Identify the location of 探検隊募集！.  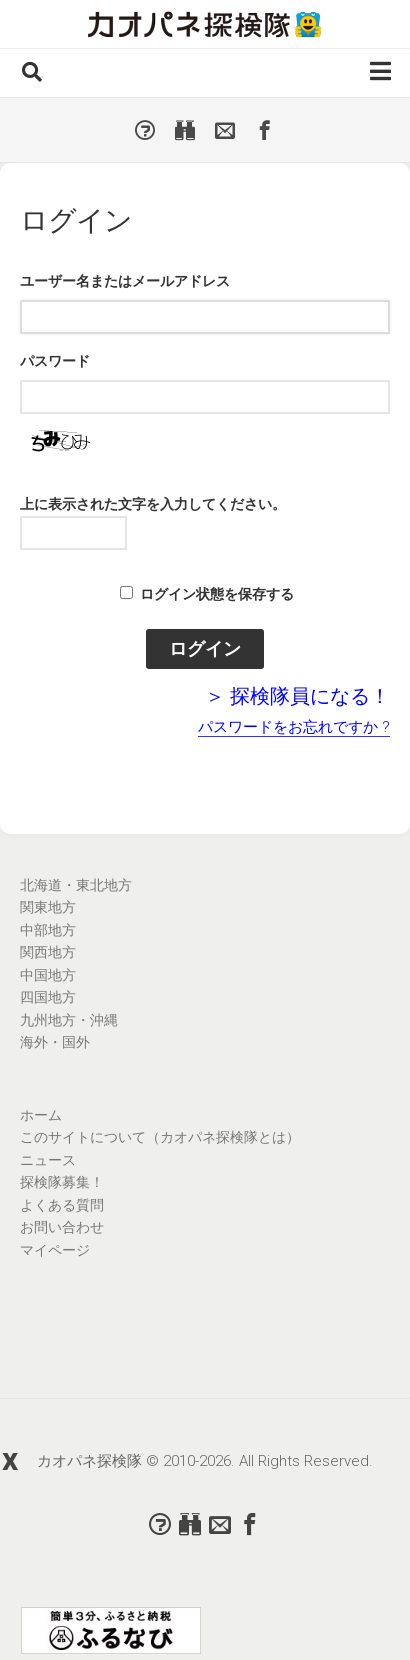
(62, 1182).